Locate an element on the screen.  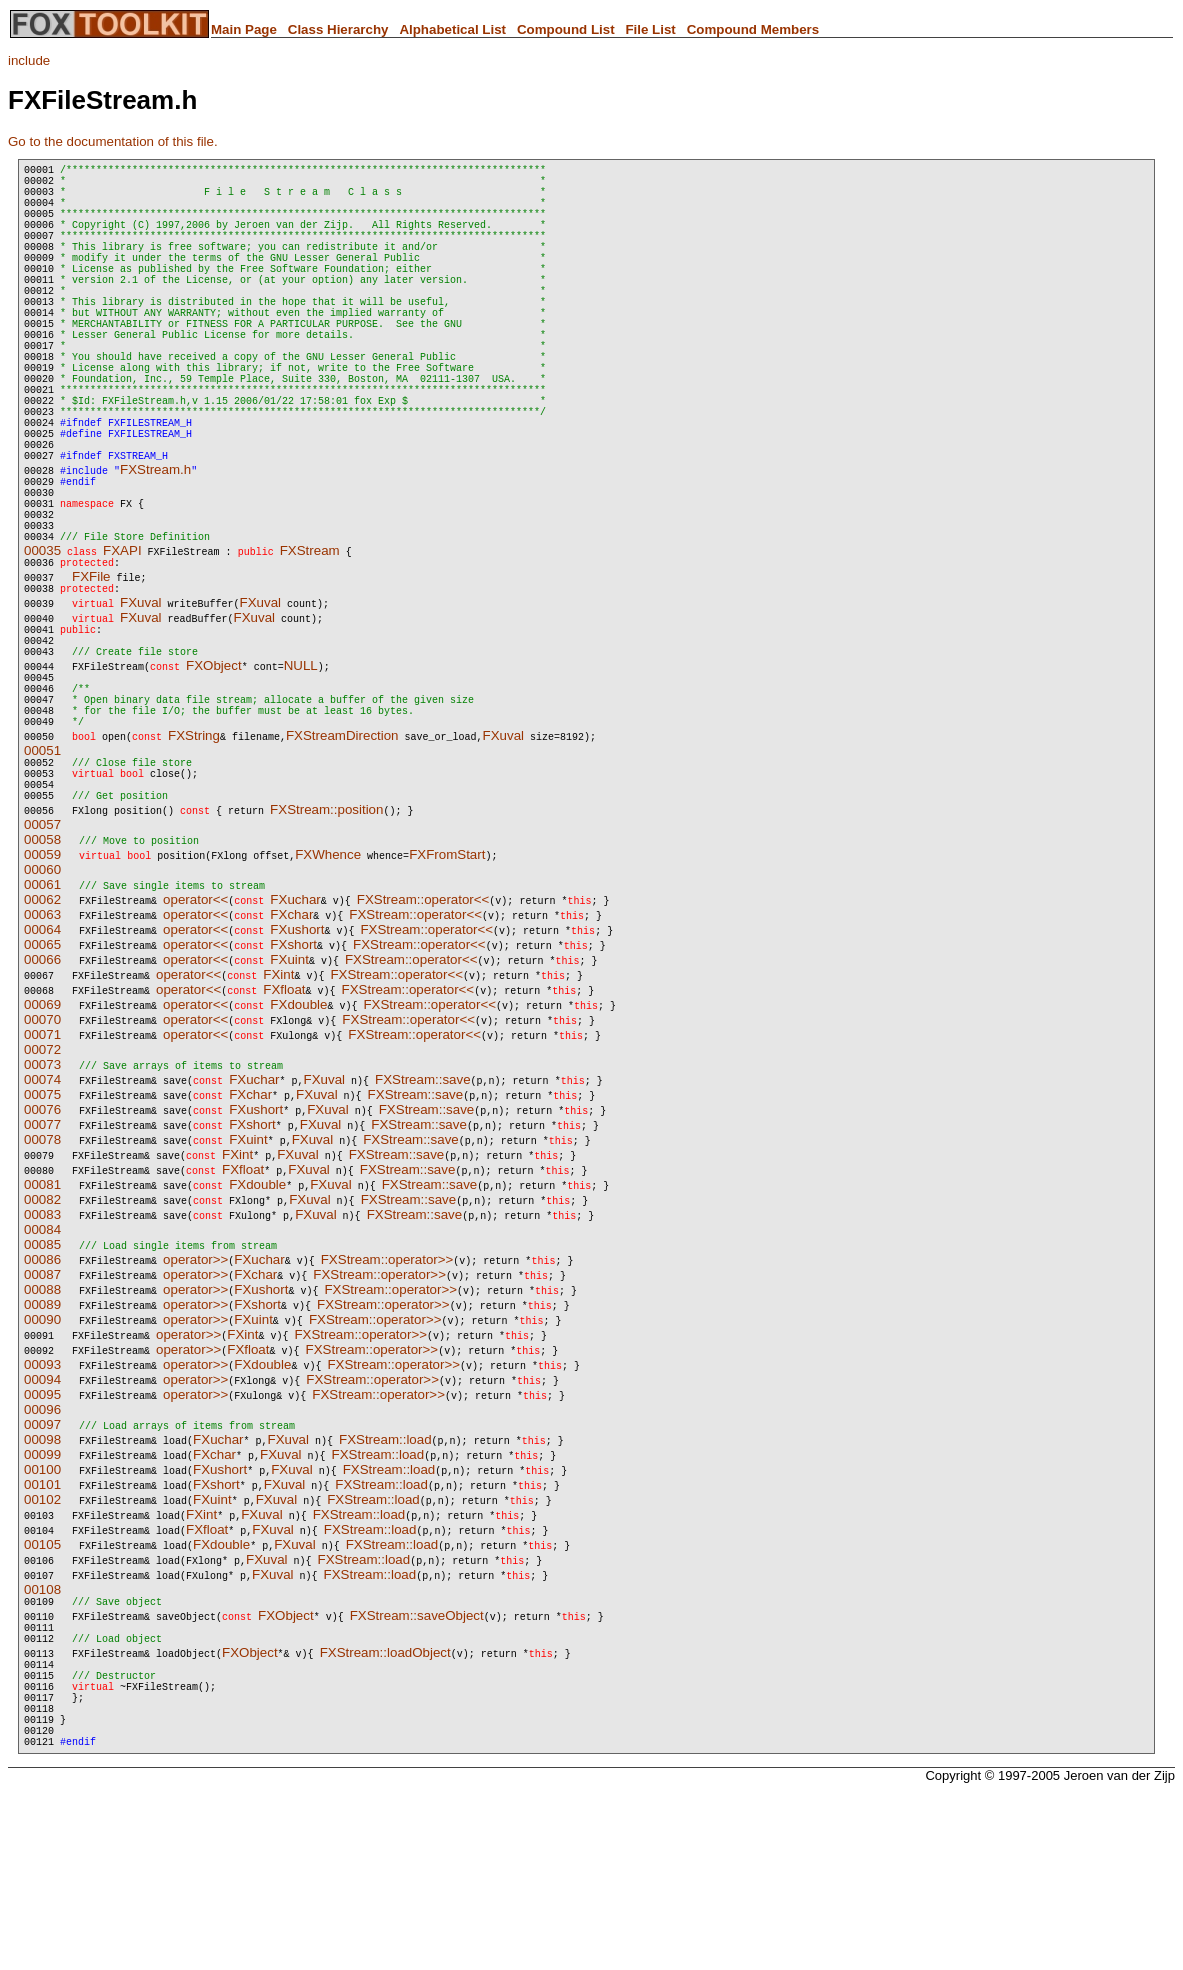
00062 is located at coordinates (42, 1040).